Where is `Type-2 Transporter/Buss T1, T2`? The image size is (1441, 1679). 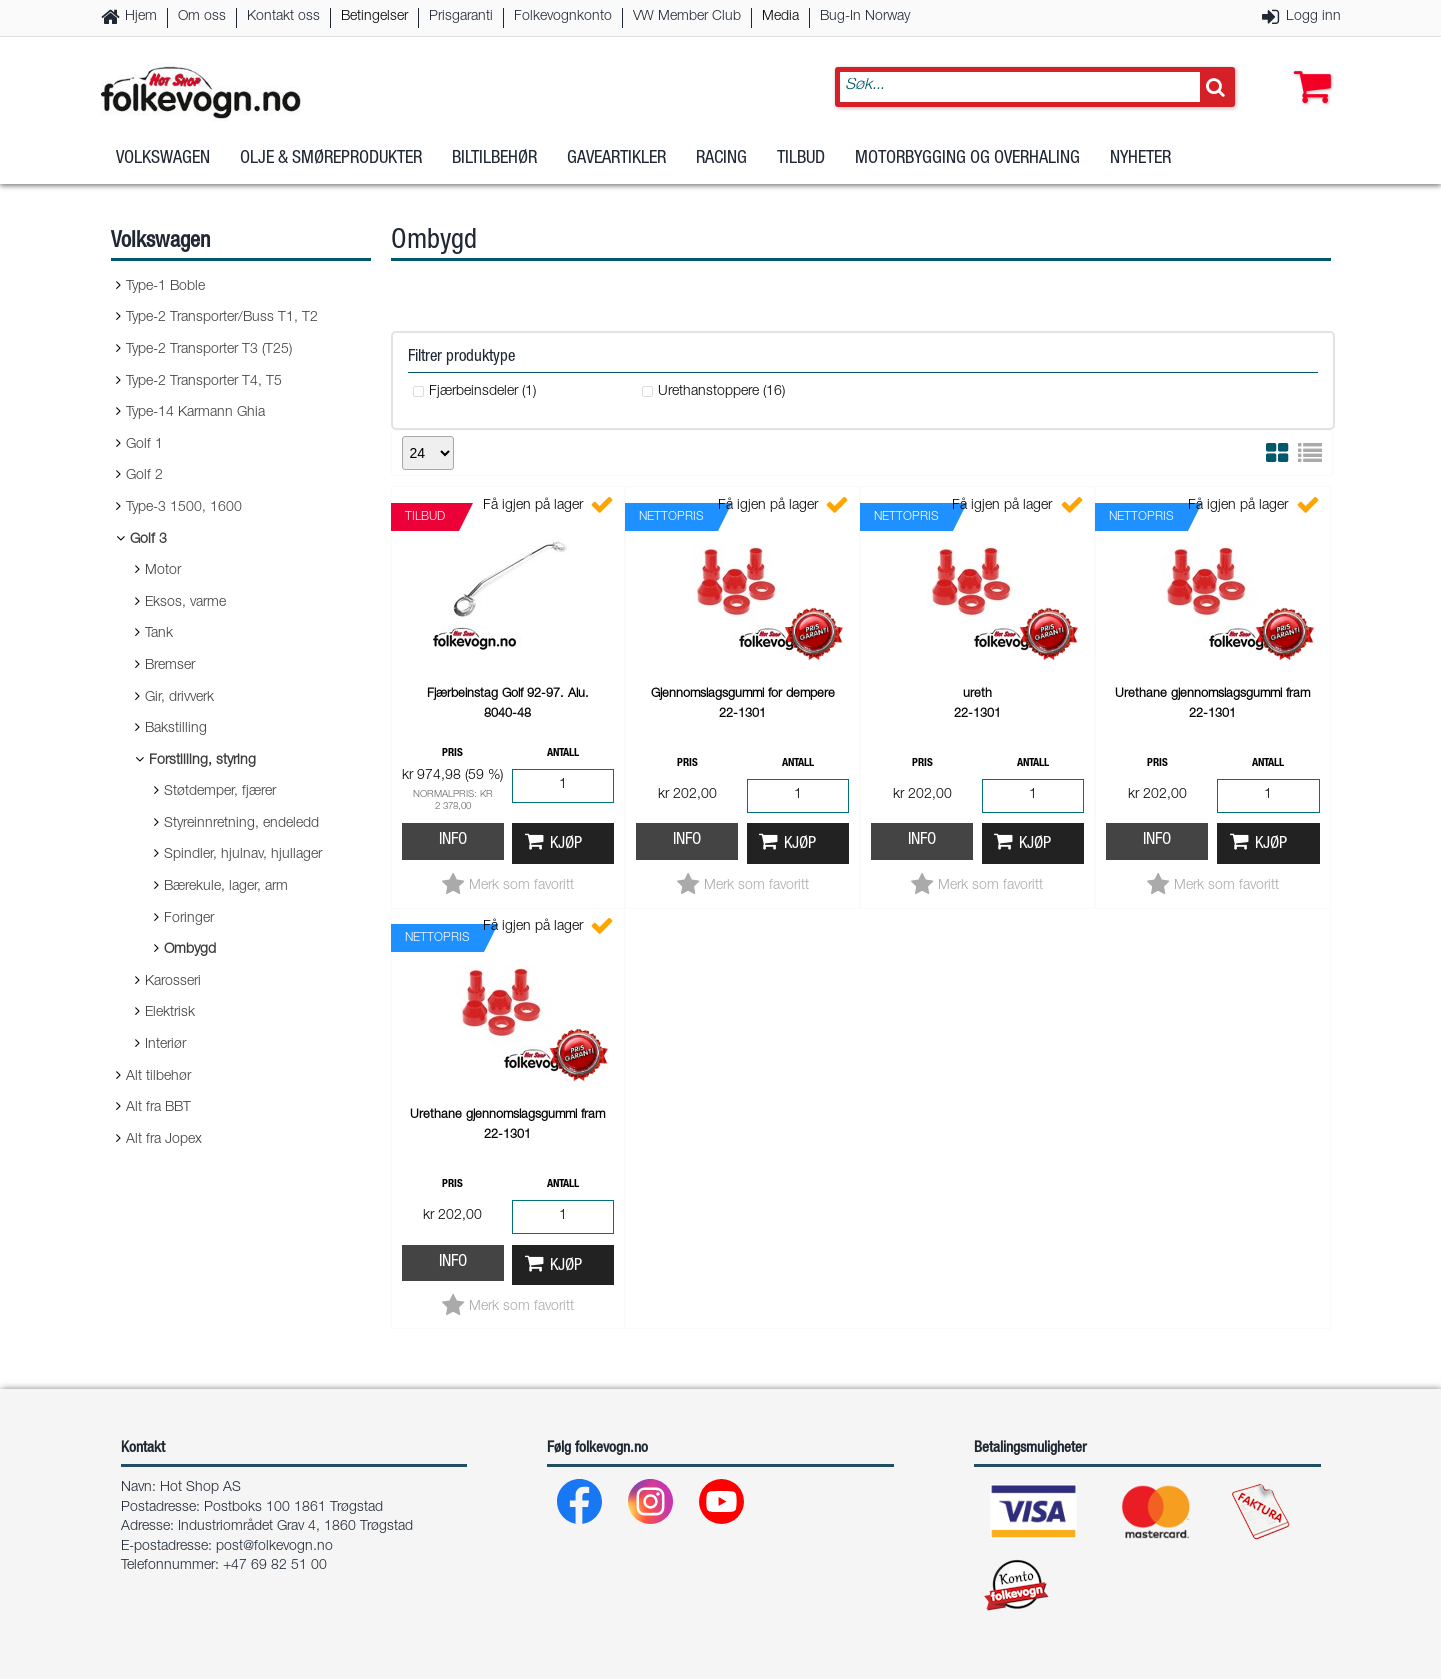 Type-2 Transporter/Buss T1, T2 is located at coordinates (222, 318).